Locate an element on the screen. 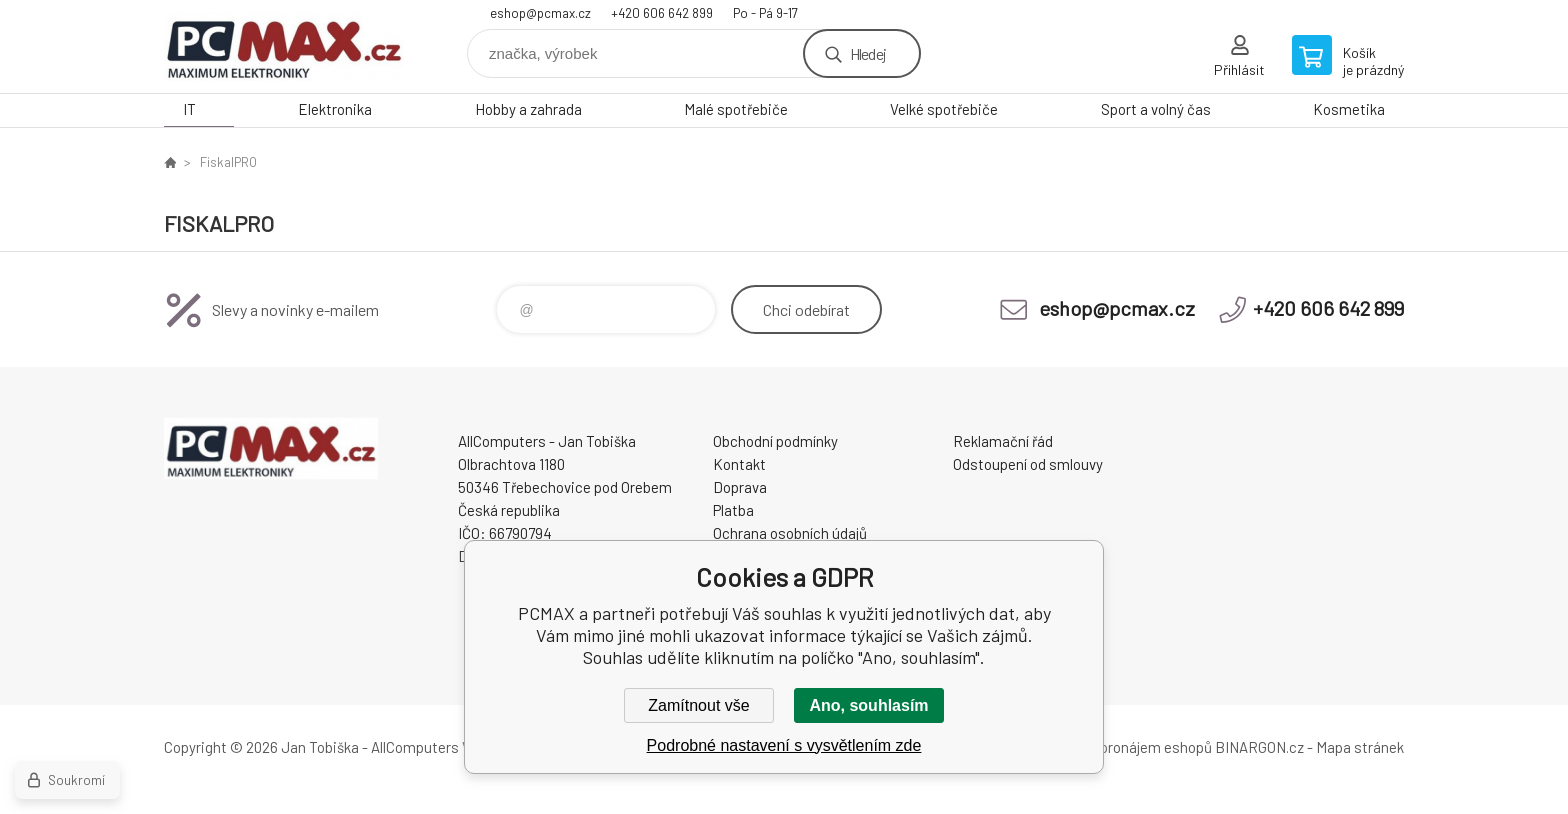 The height and width of the screenshot is (814, 1568). Sport a volný čas is located at coordinates (1156, 109).